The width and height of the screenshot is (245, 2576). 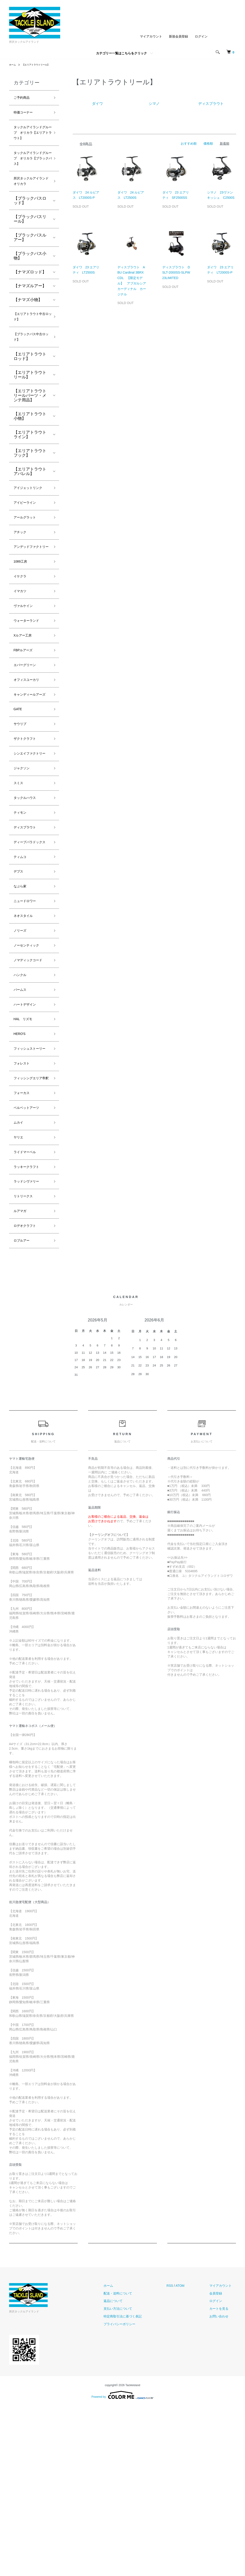 What do you see at coordinates (28, 893) in the screenshot?
I see `タックルハウス` at bounding box center [28, 893].